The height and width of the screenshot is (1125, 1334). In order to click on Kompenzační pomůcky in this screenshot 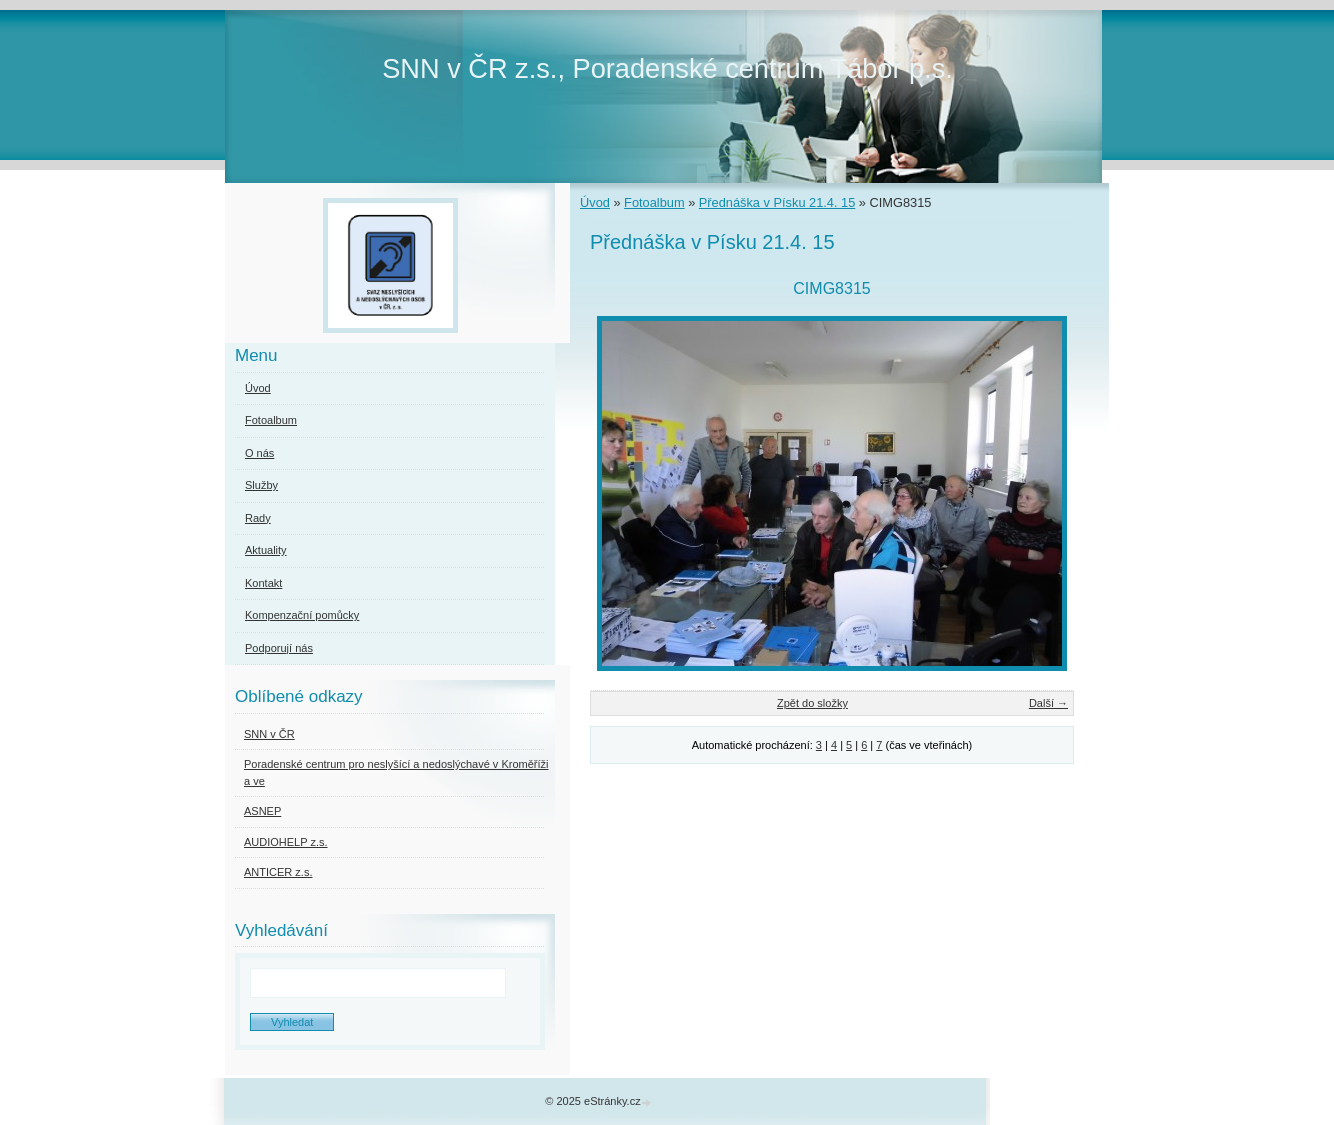, I will do `click(302, 615)`.